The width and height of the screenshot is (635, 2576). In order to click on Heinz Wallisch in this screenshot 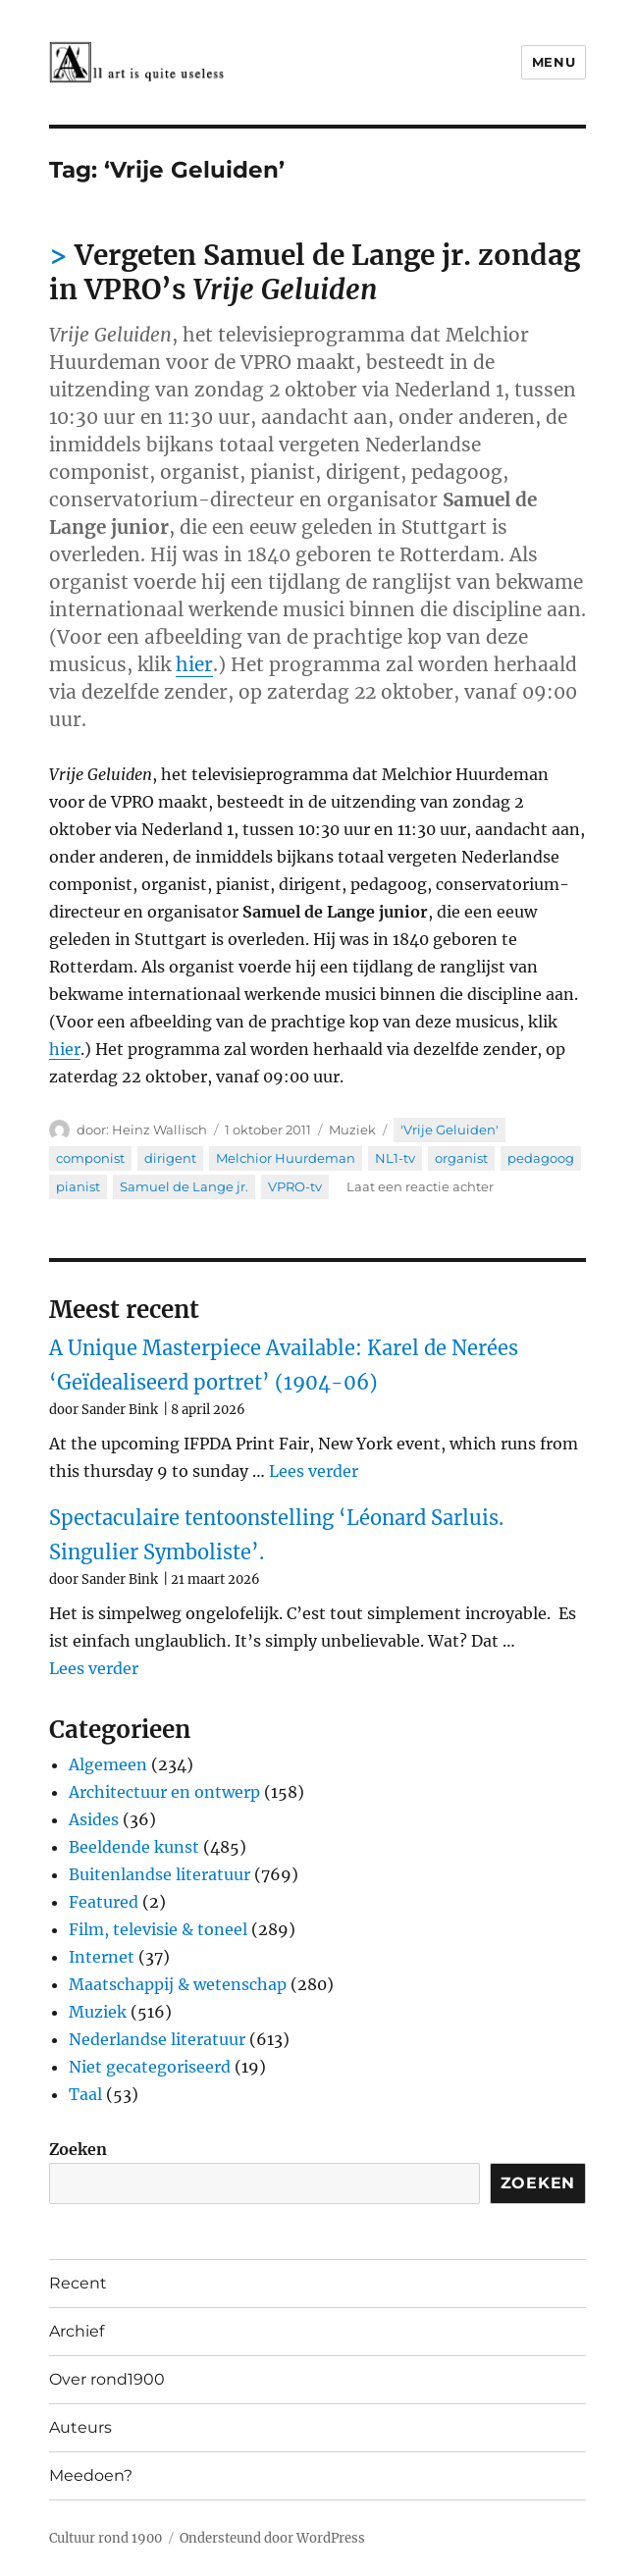, I will do `click(159, 1129)`.